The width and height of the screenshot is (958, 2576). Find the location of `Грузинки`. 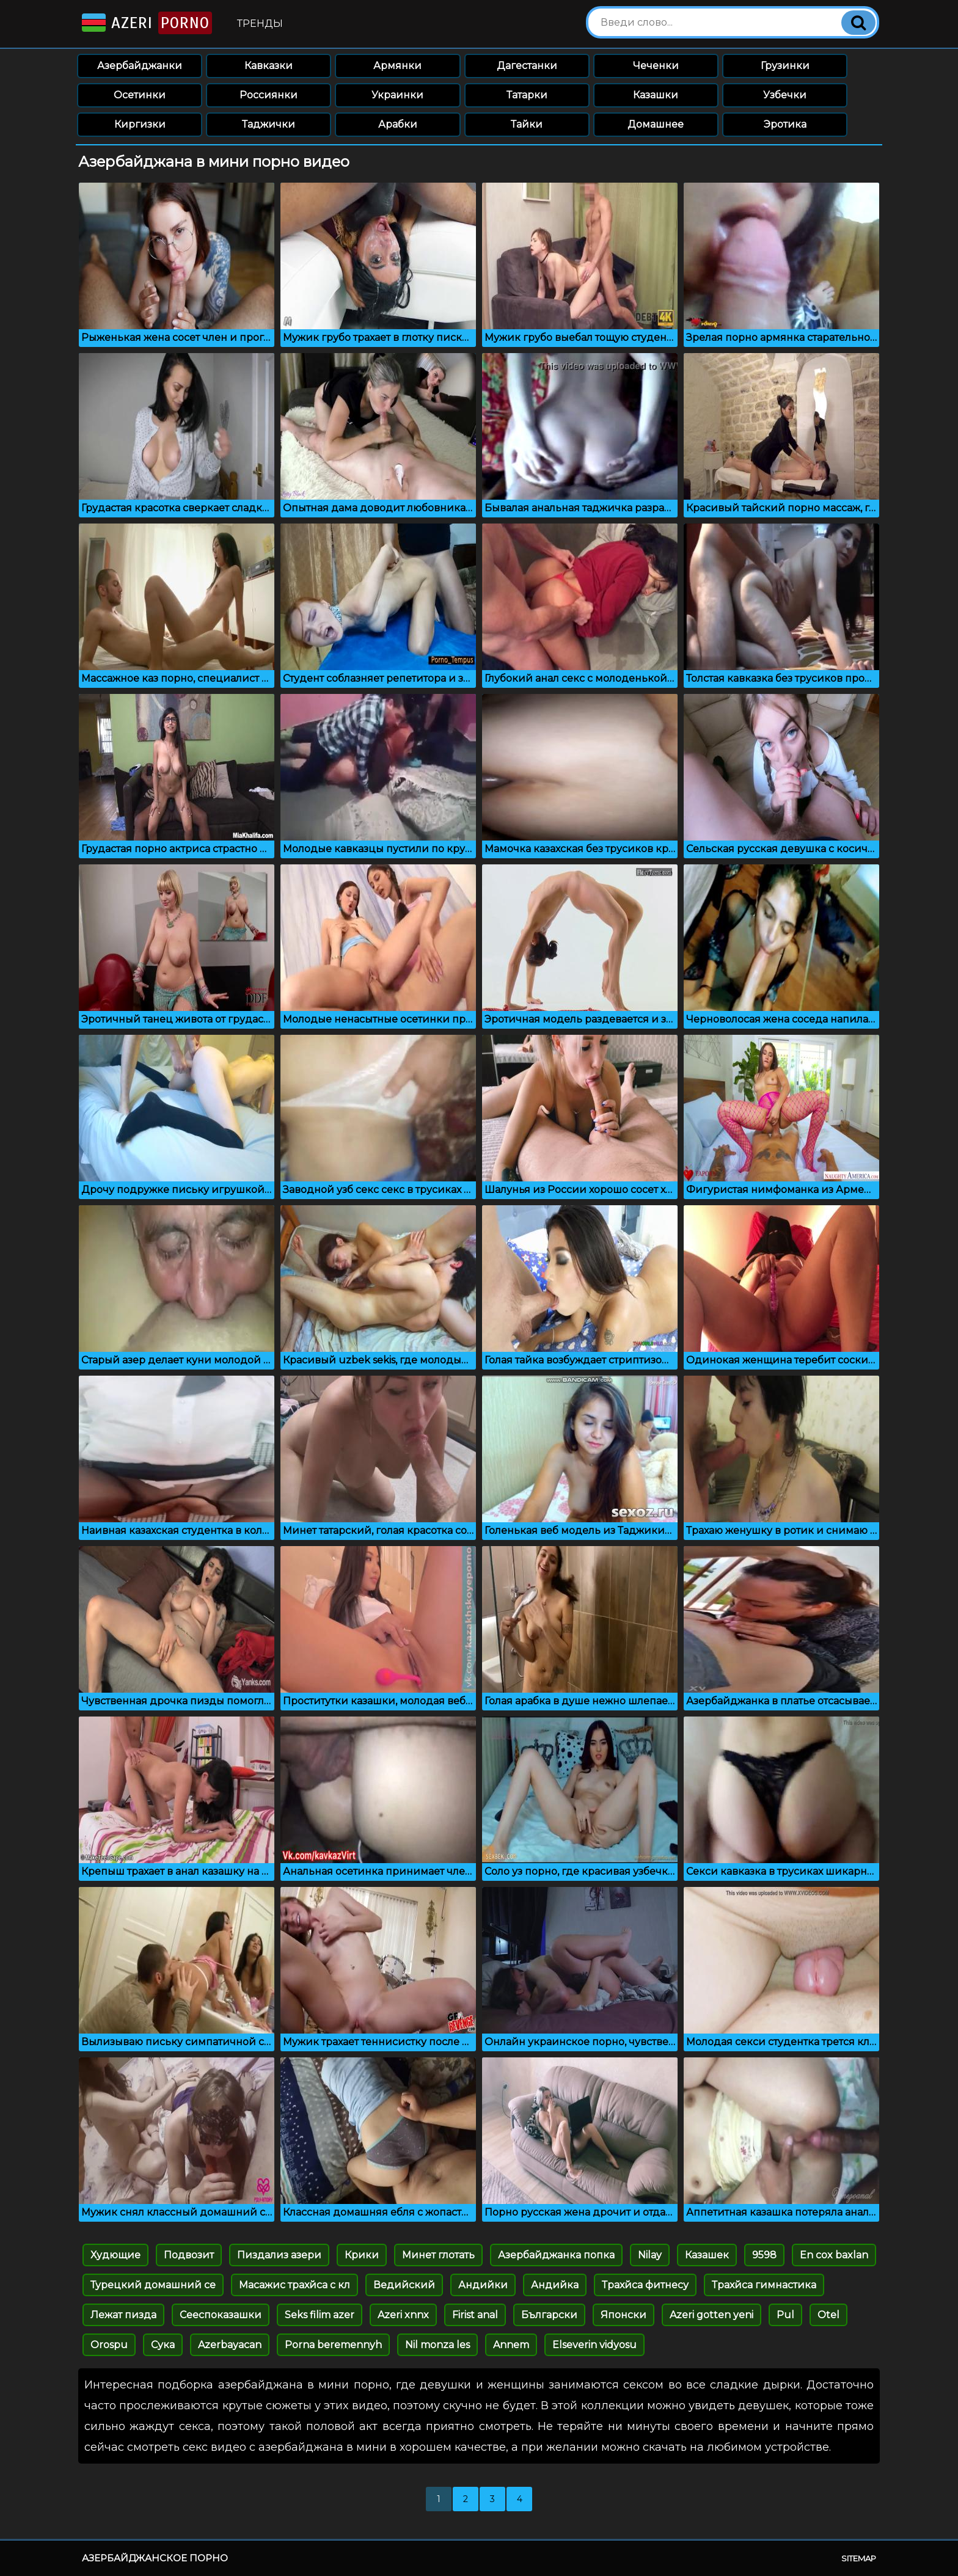

Грузинки is located at coordinates (785, 65).